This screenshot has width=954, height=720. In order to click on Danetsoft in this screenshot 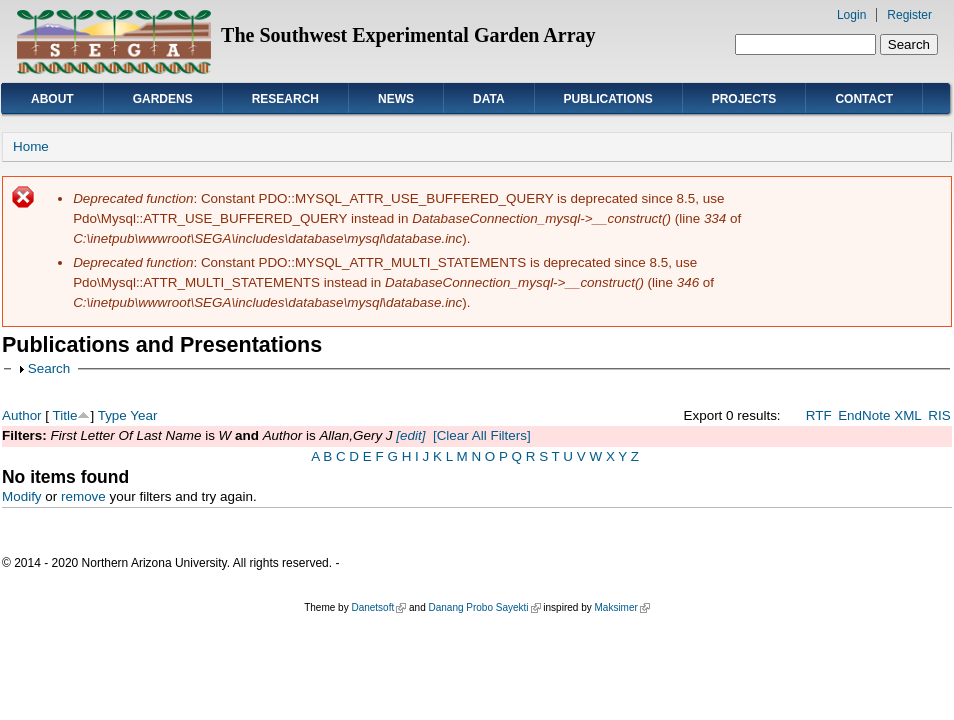, I will do `click(378, 607)`.